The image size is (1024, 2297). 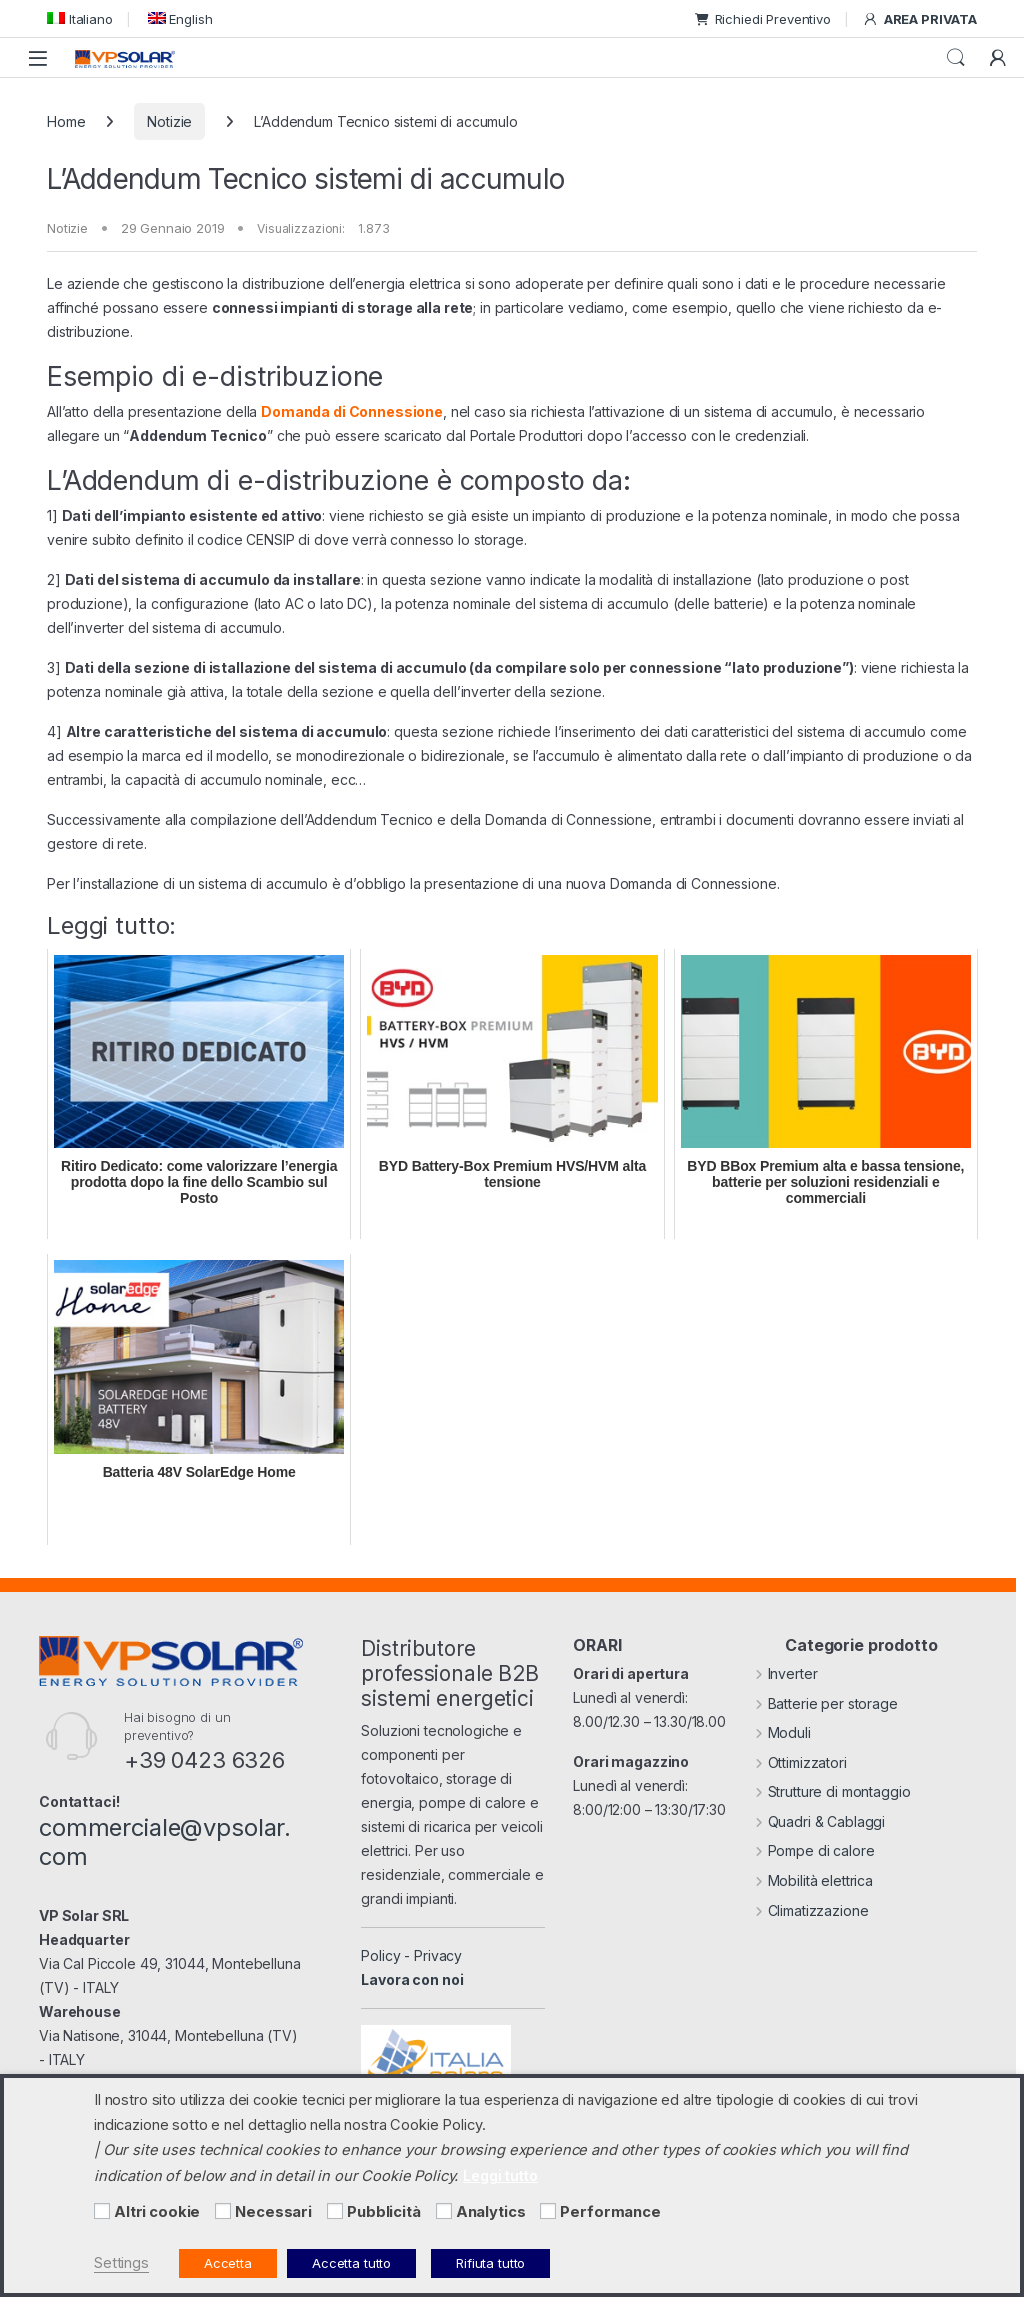 What do you see at coordinates (500, 2175) in the screenshot?
I see `Leggi tutto` at bounding box center [500, 2175].